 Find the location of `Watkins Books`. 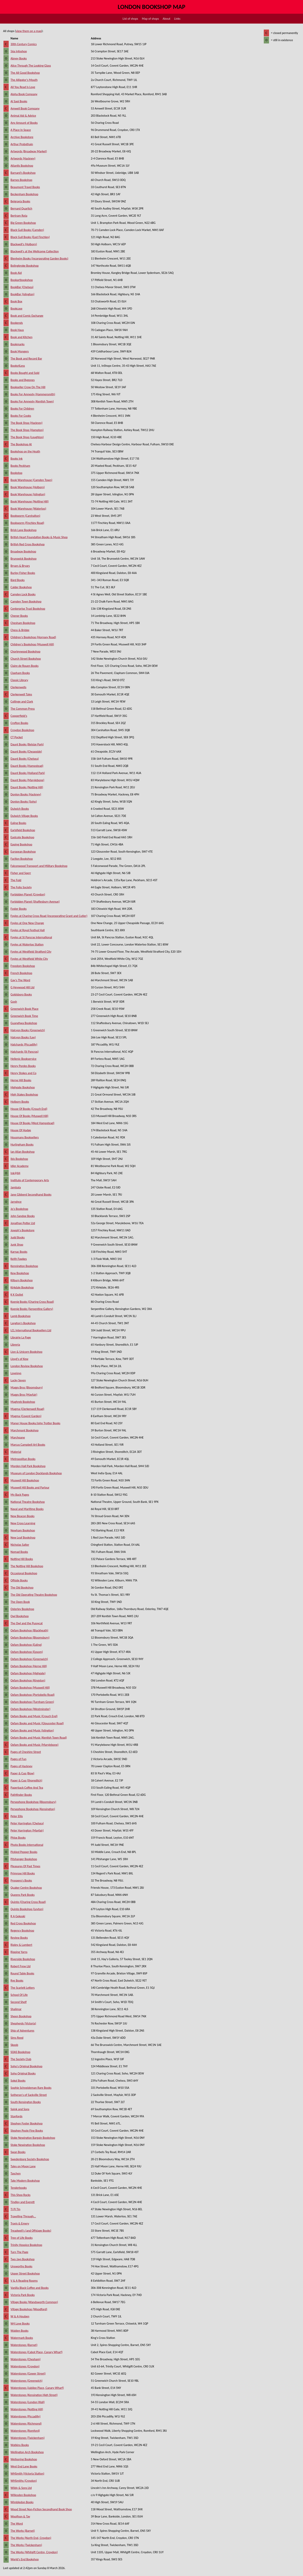

Watkins Books is located at coordinates (20, 2445).